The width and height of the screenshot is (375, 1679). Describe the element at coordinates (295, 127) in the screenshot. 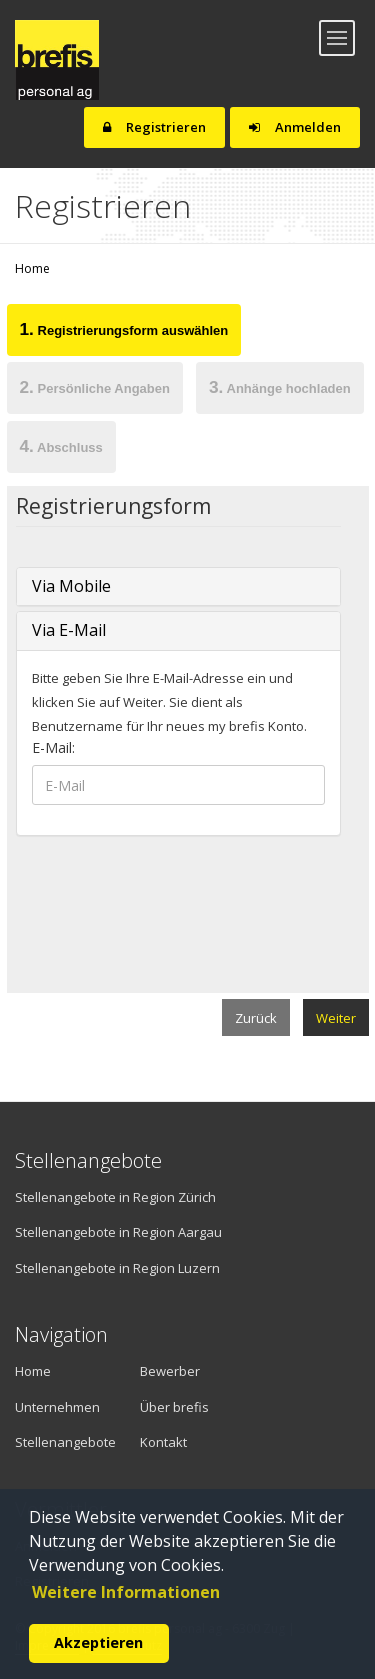

I see `Anmelden` at that location.